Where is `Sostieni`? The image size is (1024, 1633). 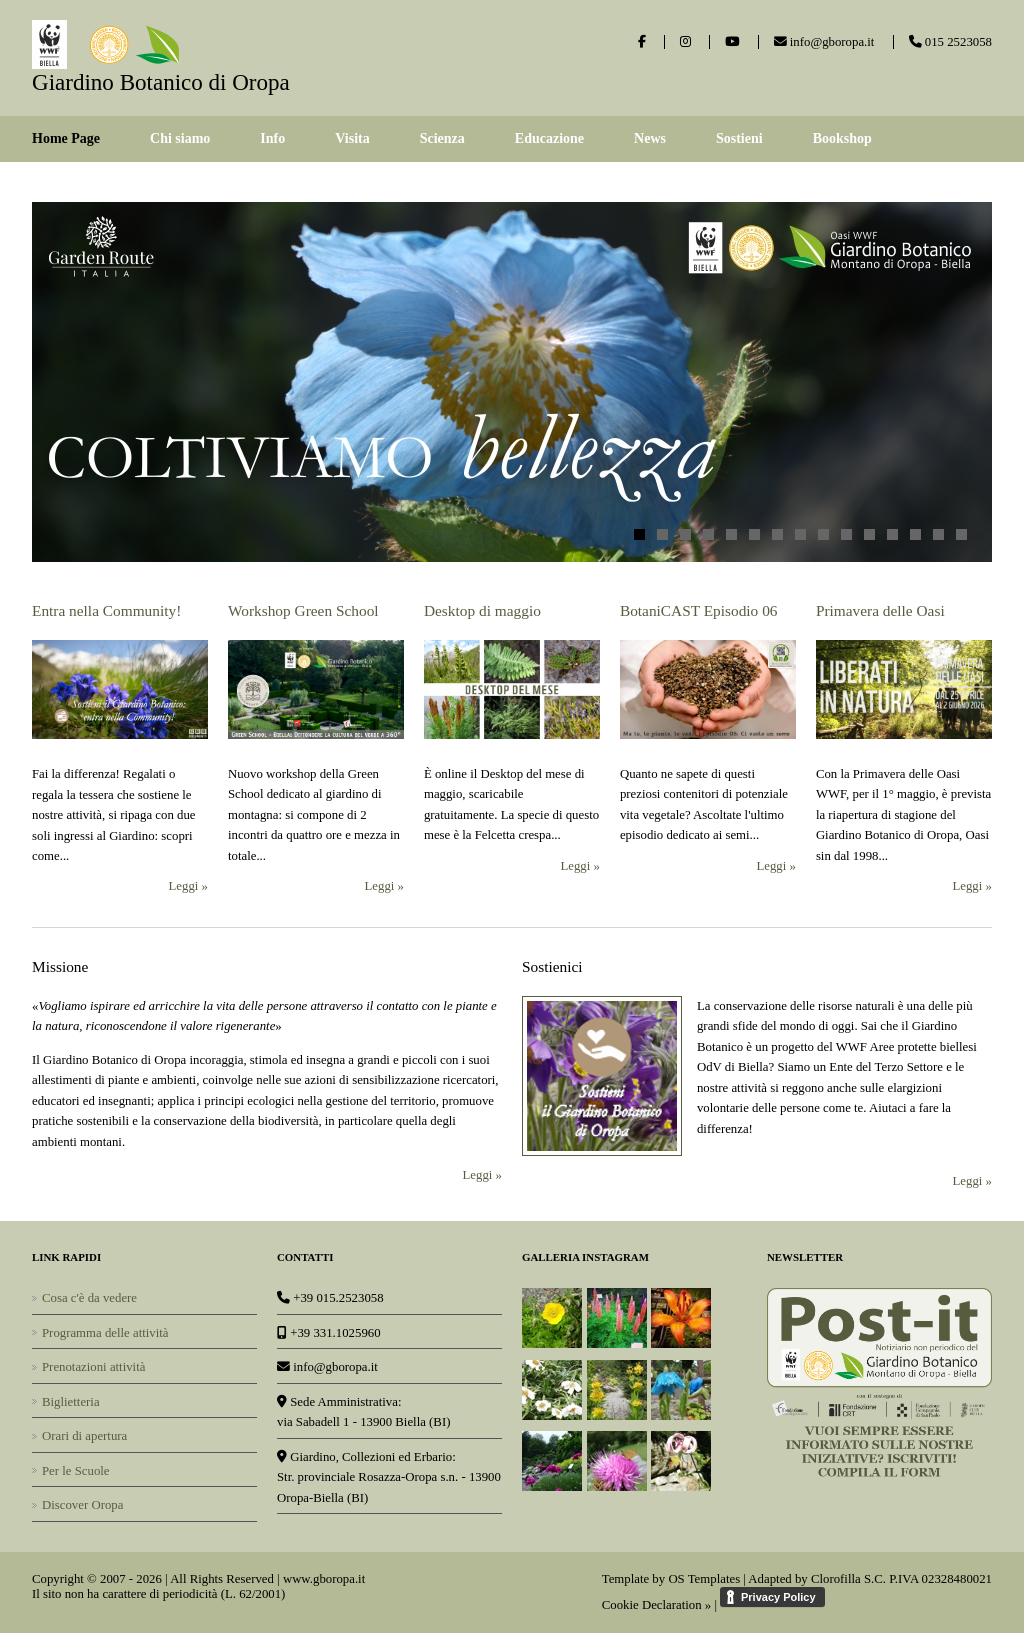
Sostieni is located at coordinates (739, 138).